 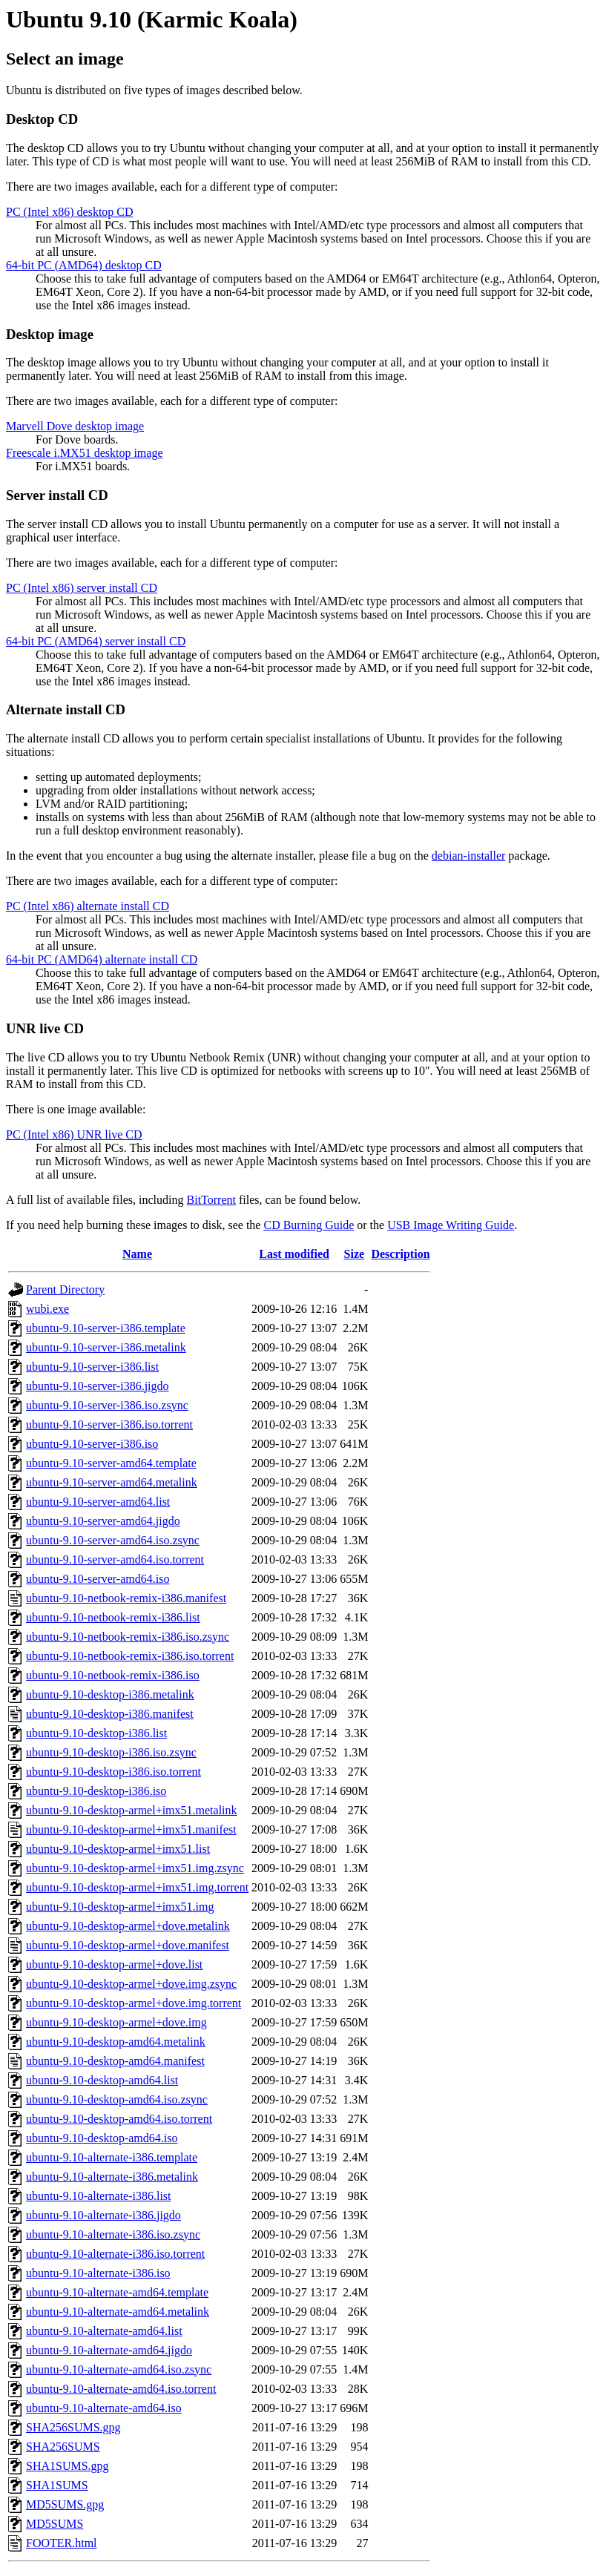 What do you see at coordinates (131, 1810) in the screenshot?
I see `ubuntu-9.10-desktop-armel+imx51.metalink` at bounding box center [131, 1810].